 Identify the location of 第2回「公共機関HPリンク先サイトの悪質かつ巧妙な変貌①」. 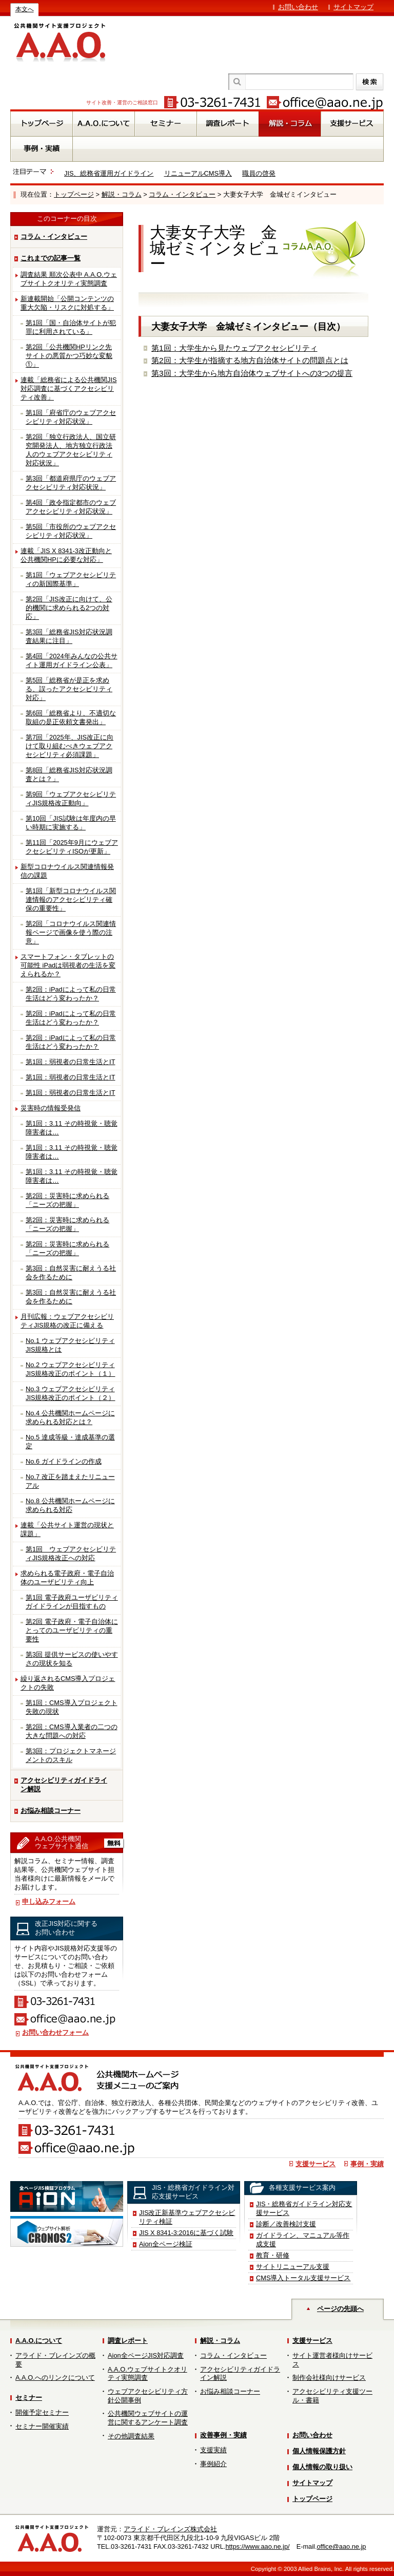
(69, 355).